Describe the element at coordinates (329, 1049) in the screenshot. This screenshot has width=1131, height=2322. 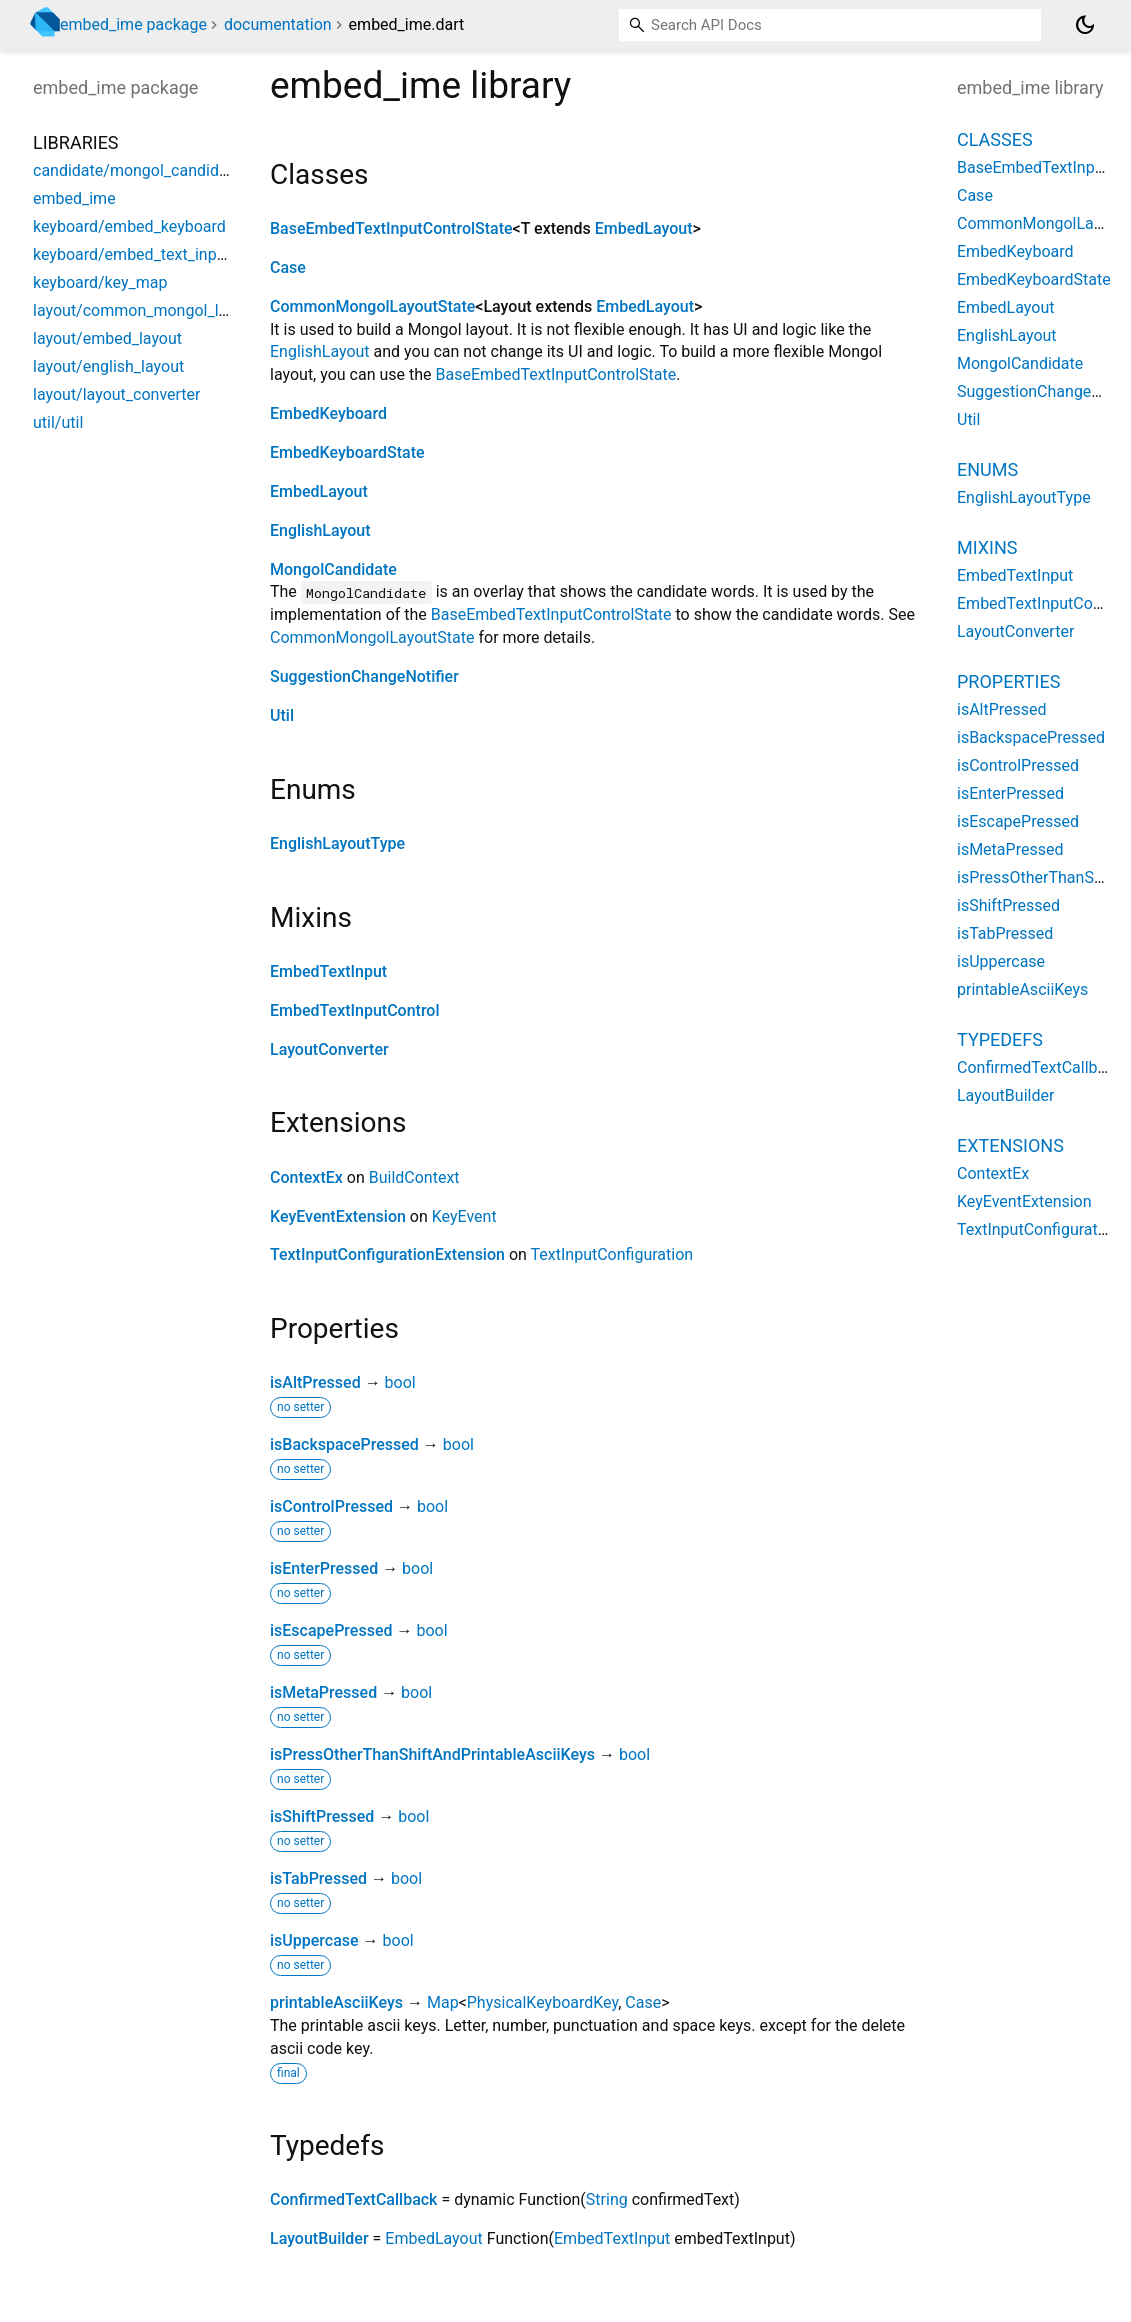
I see `LayoutConverter` at that location.